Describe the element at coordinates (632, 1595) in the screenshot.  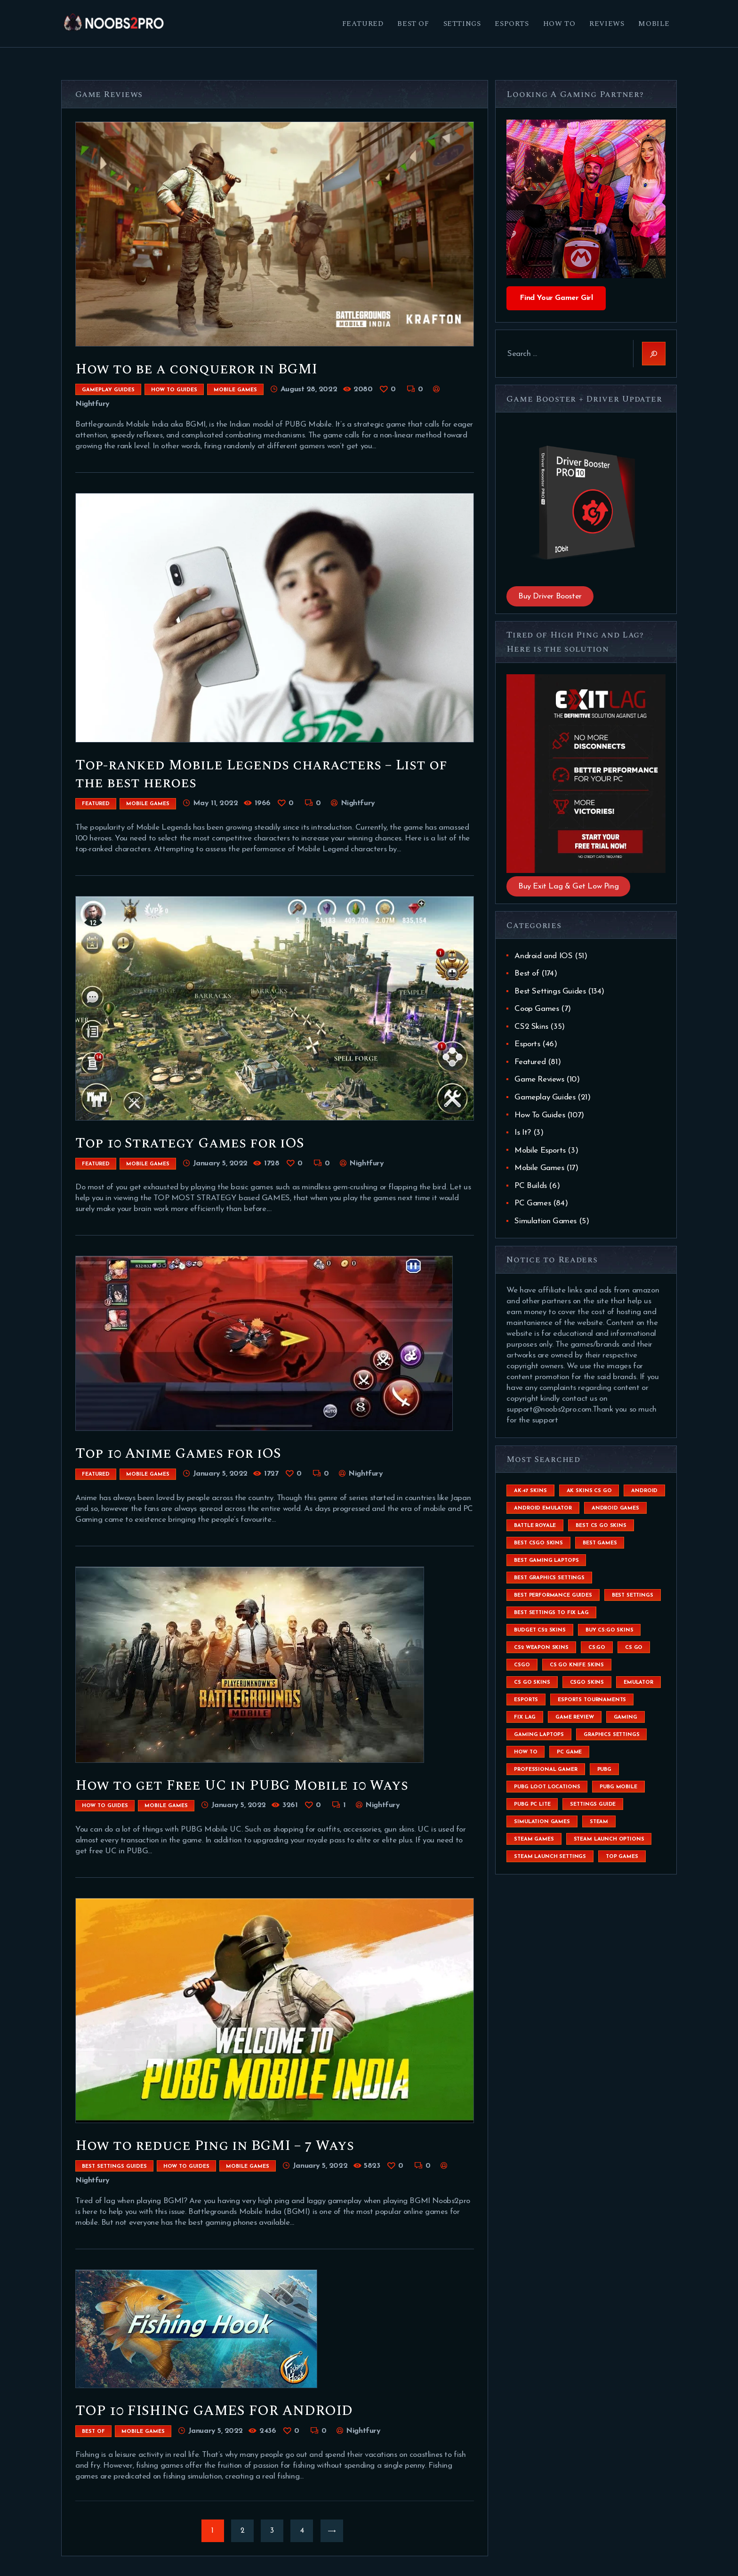
I see `best settings [best settings (30 items)]` at that location.